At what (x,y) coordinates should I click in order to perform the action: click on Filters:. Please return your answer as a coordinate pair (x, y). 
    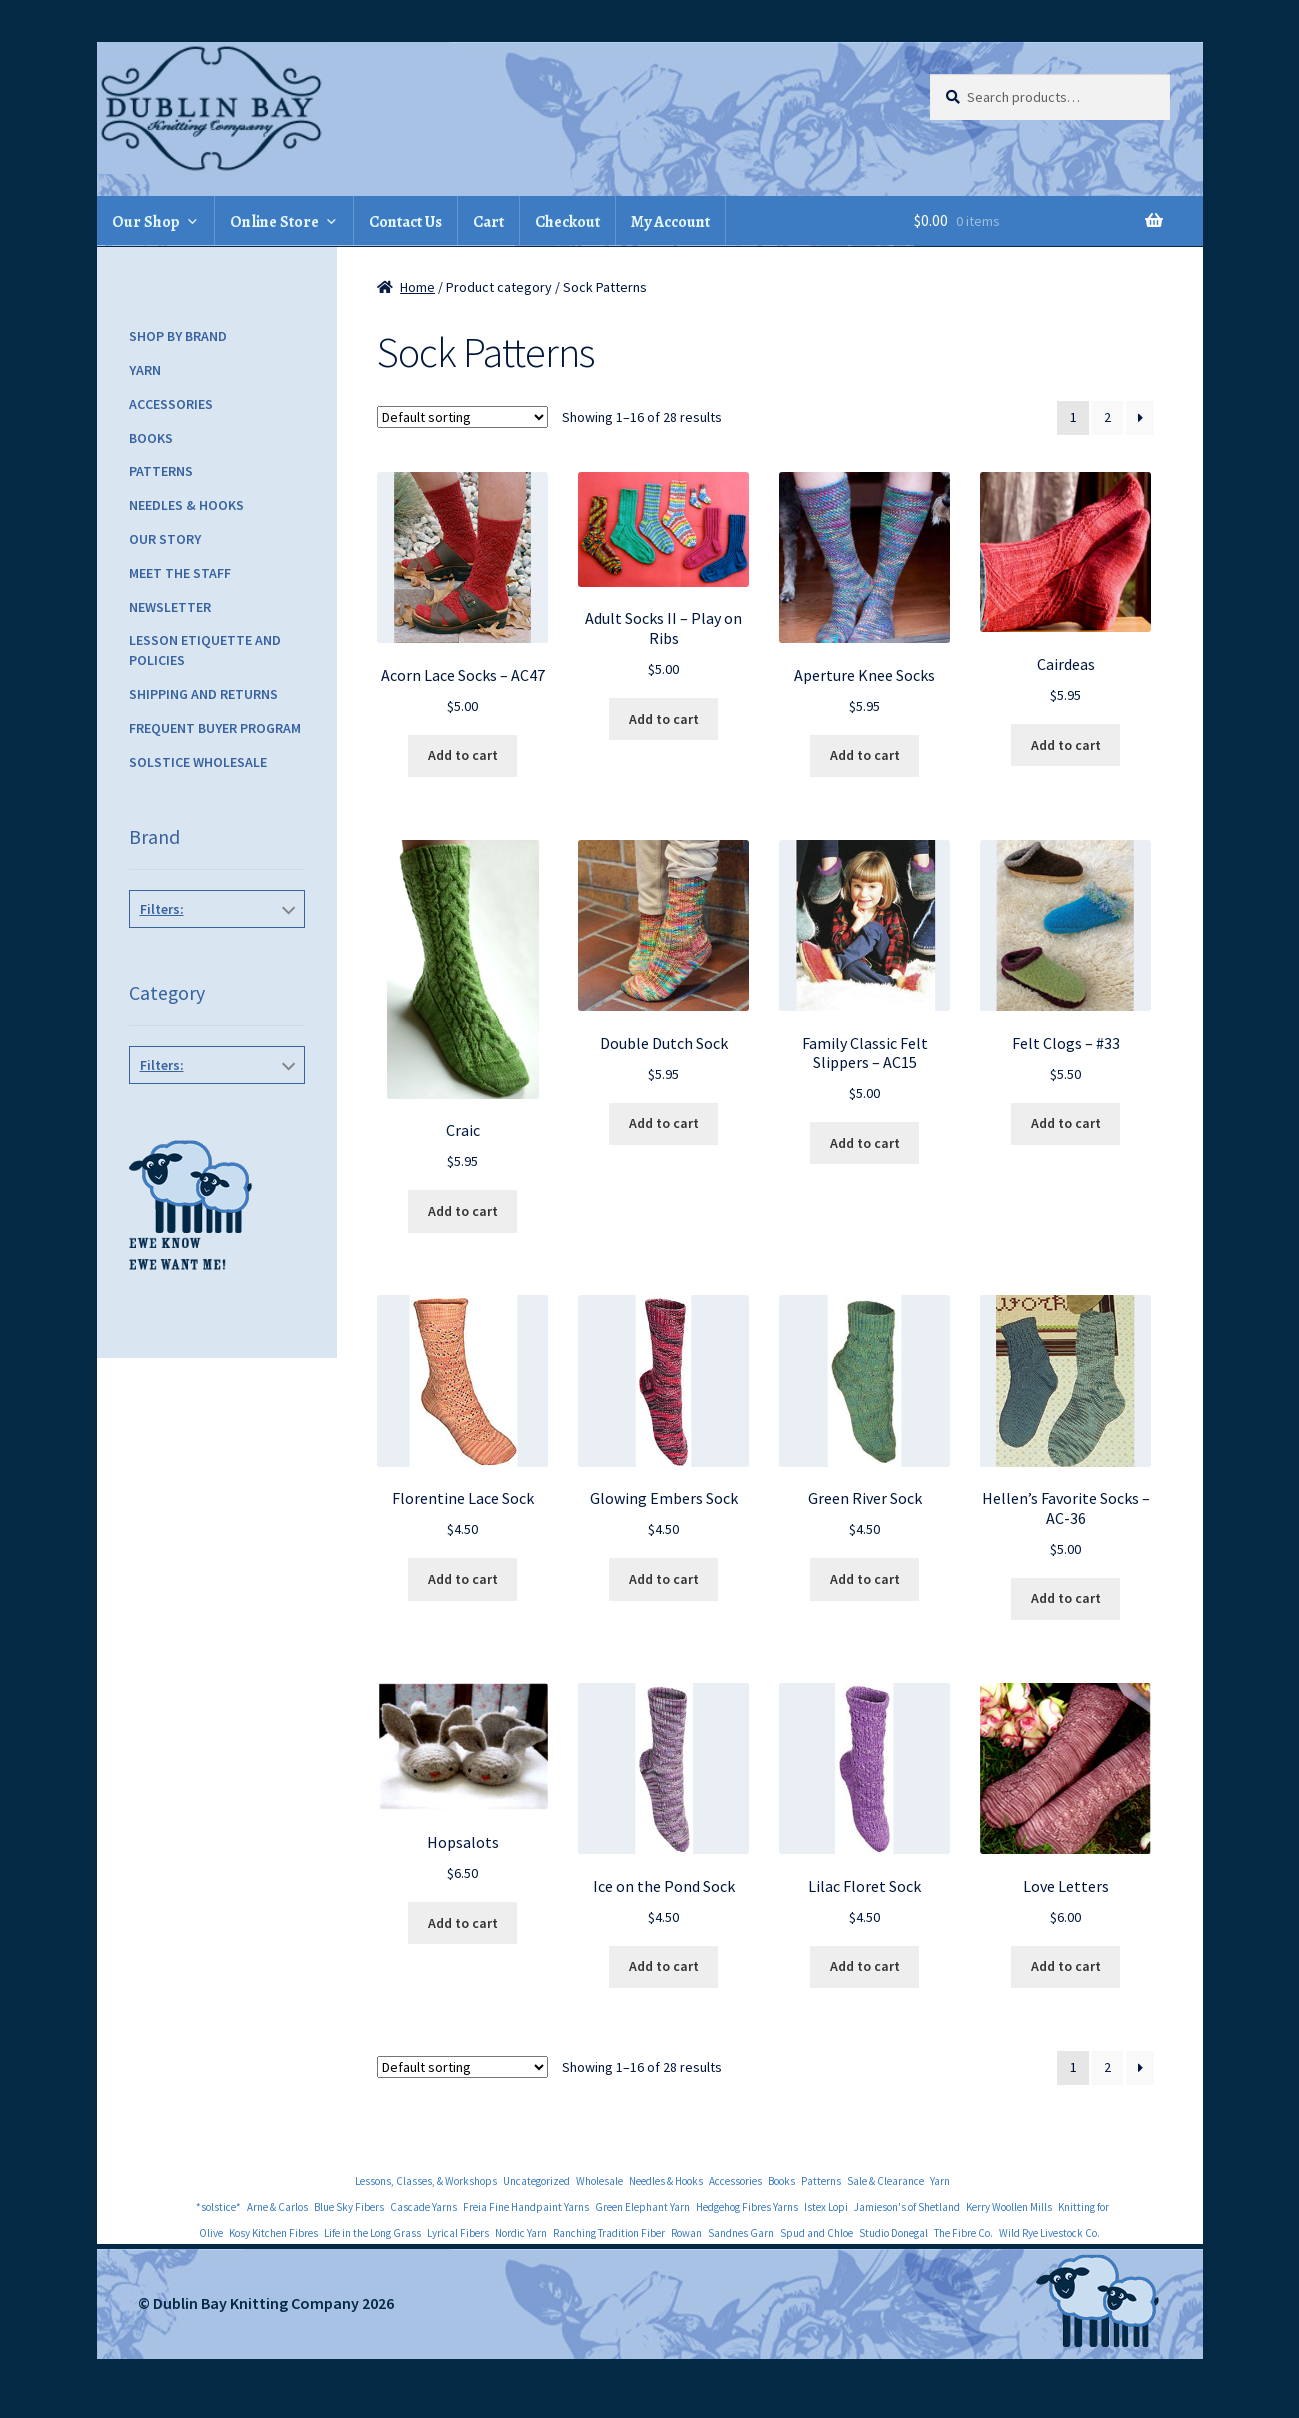
    Looking at the image, I should click on (162, 909).